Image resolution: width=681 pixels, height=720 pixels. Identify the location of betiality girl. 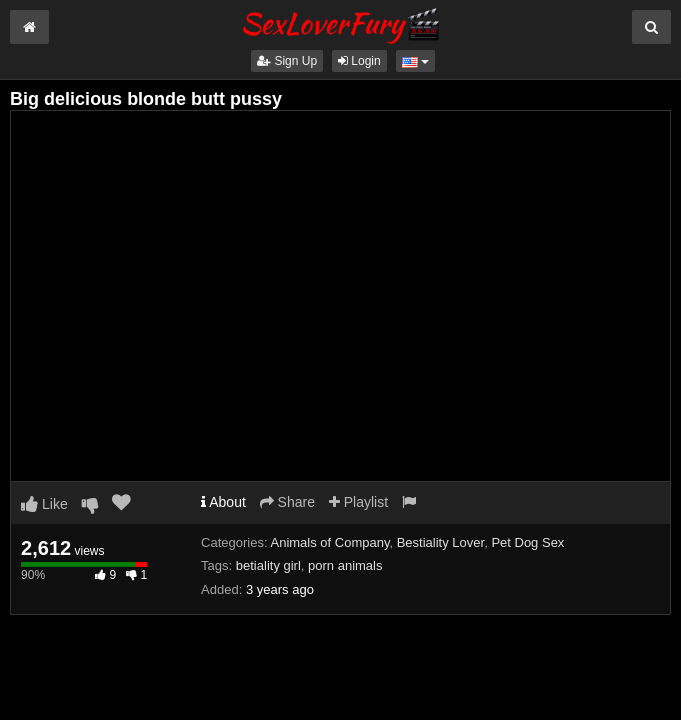
(268, 565).